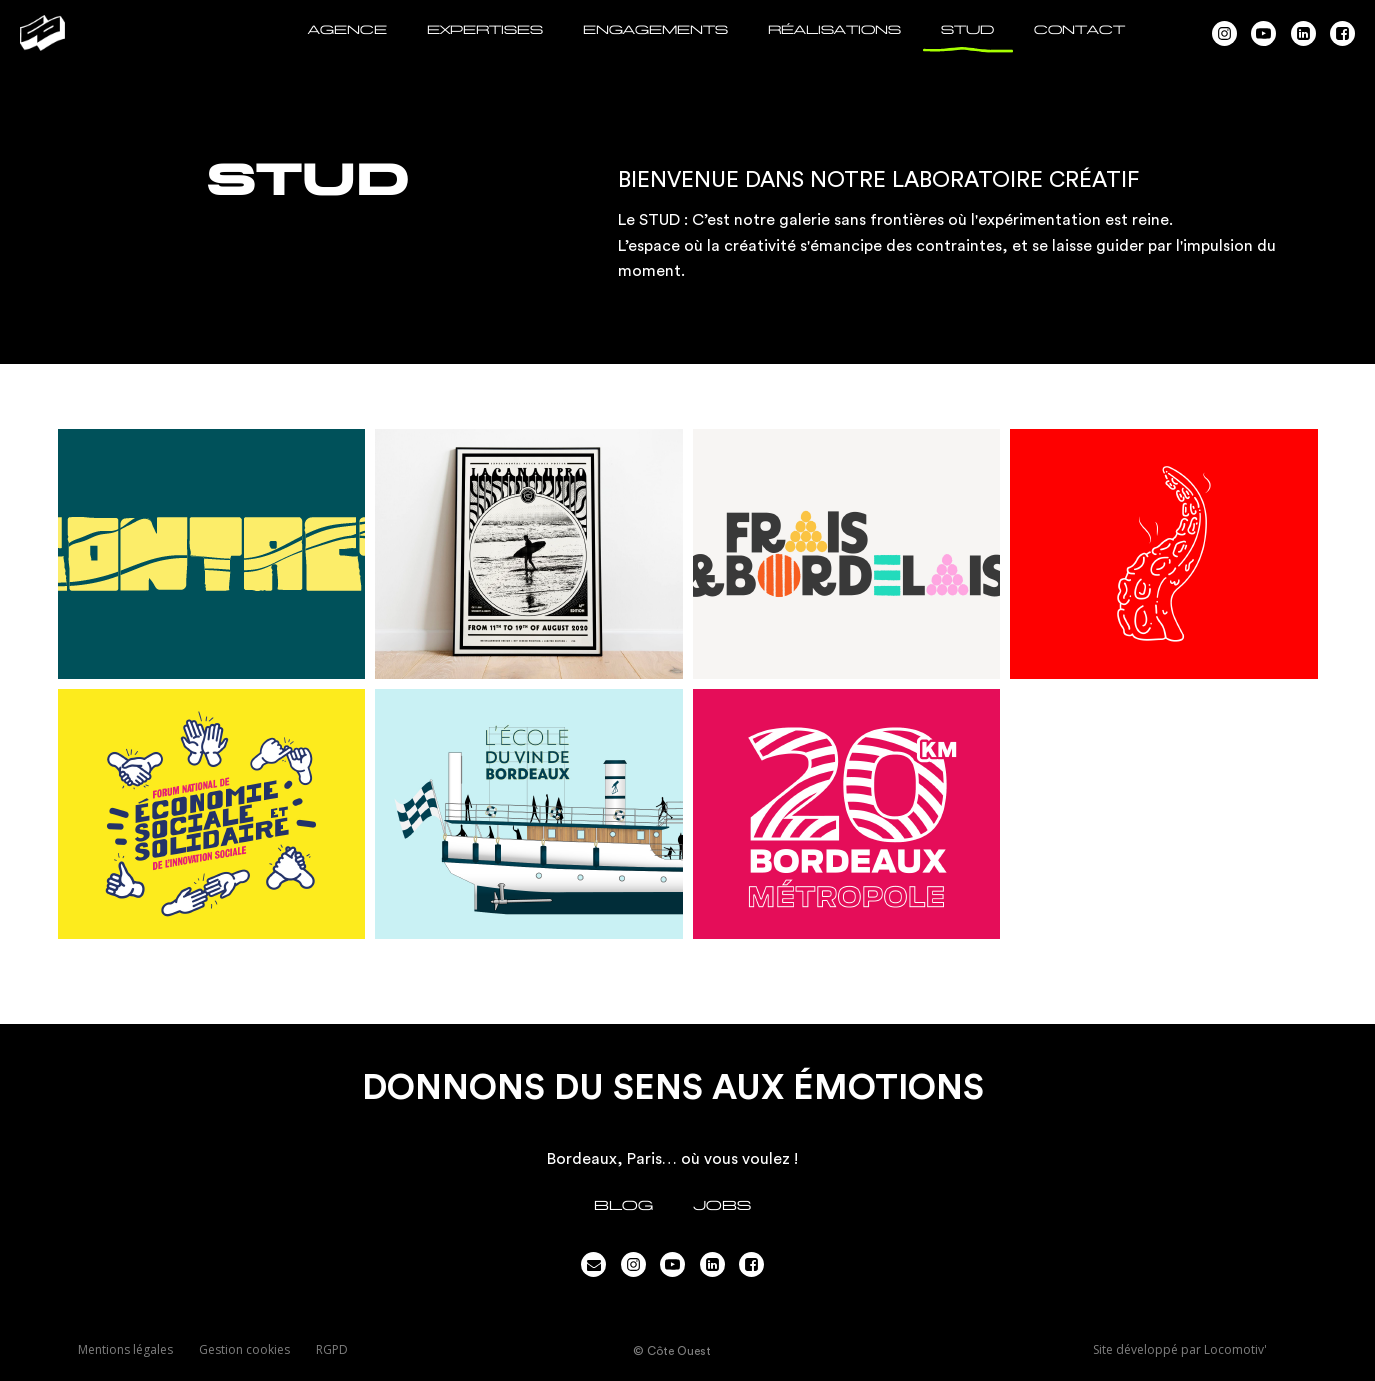 The width and height of the screenshot is (1375, 1381). I want to click on CONTACT, so click(1079, 30).